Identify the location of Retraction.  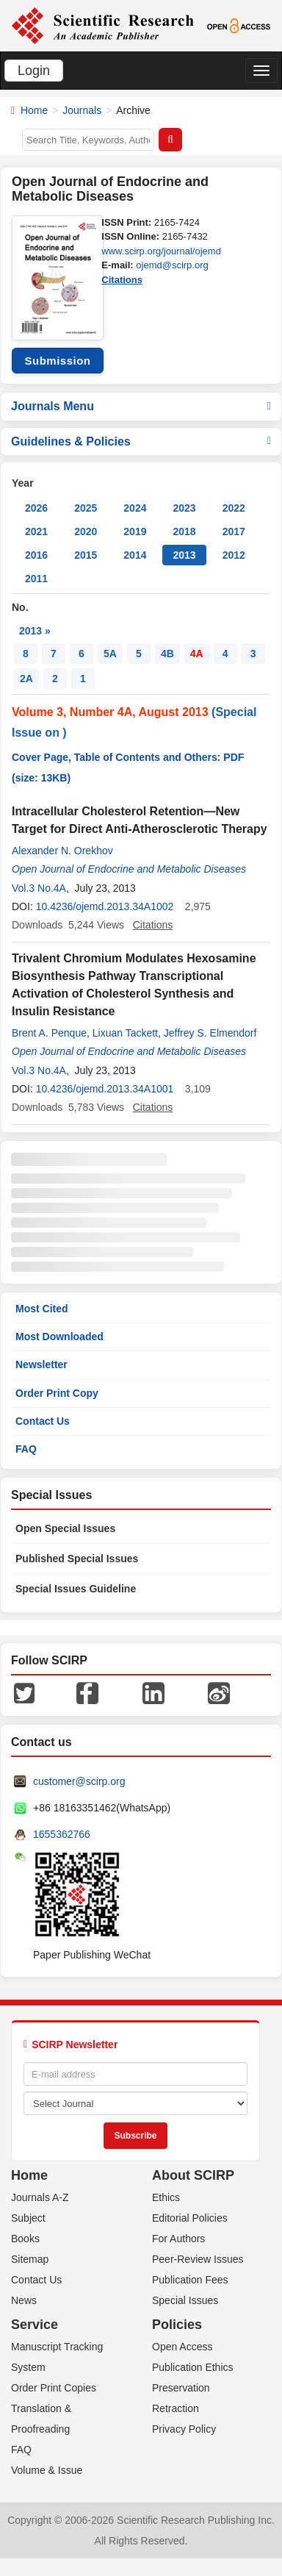
(175, 2408).